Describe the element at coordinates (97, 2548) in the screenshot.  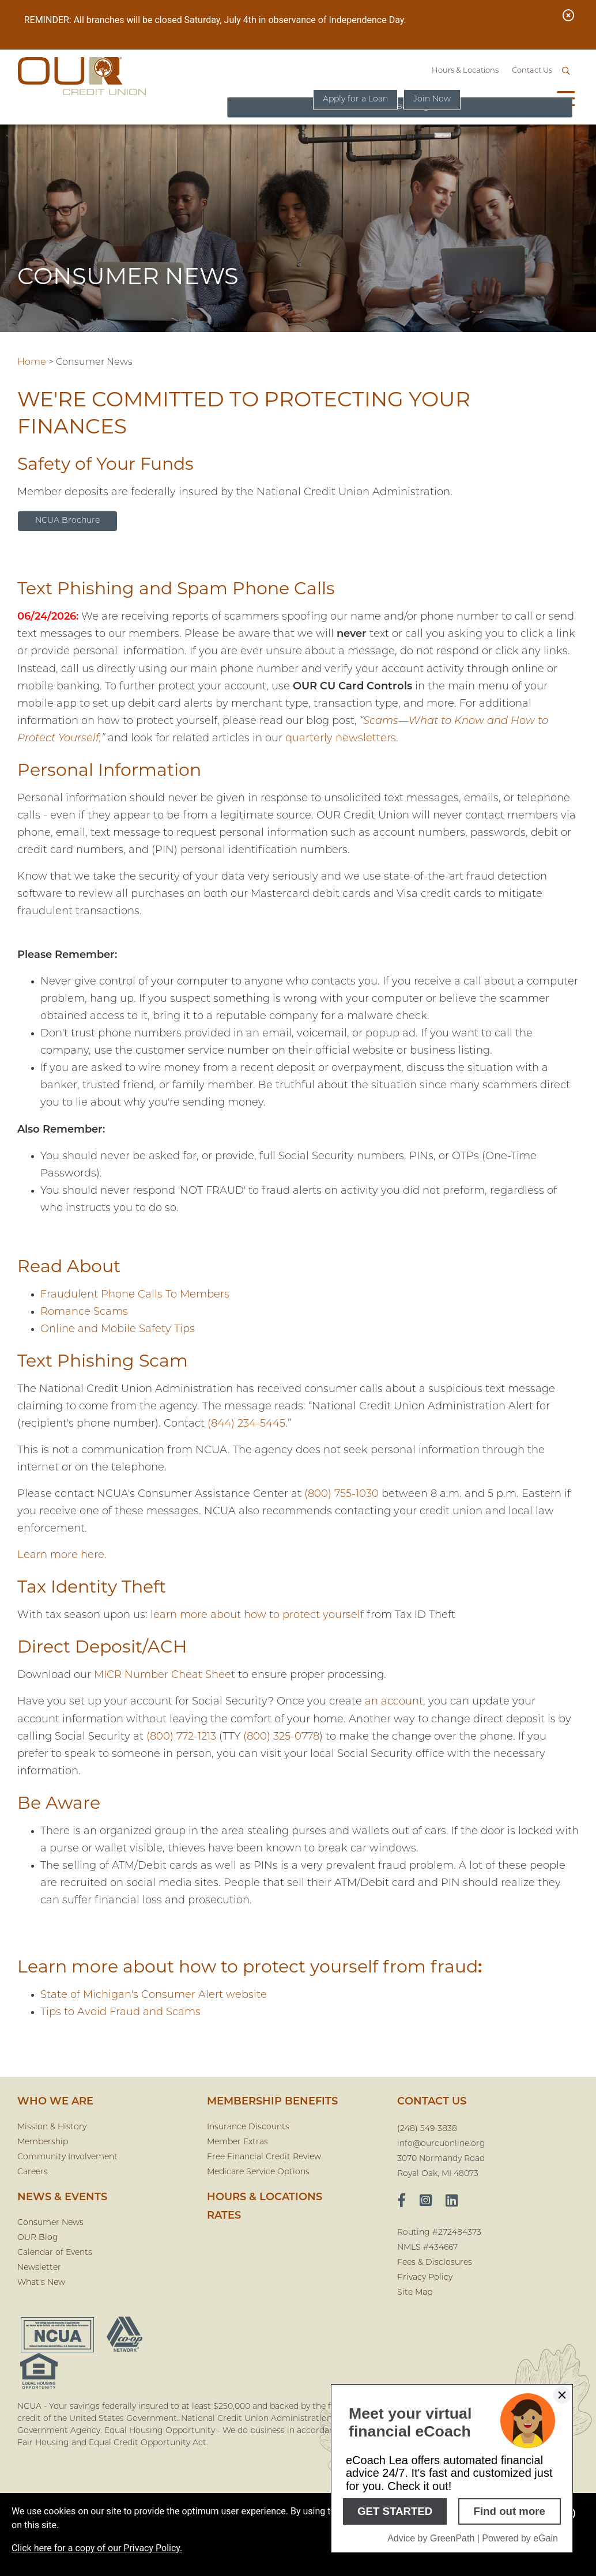
I see `Click here for a copy of our Privacy Policy.` at that location.